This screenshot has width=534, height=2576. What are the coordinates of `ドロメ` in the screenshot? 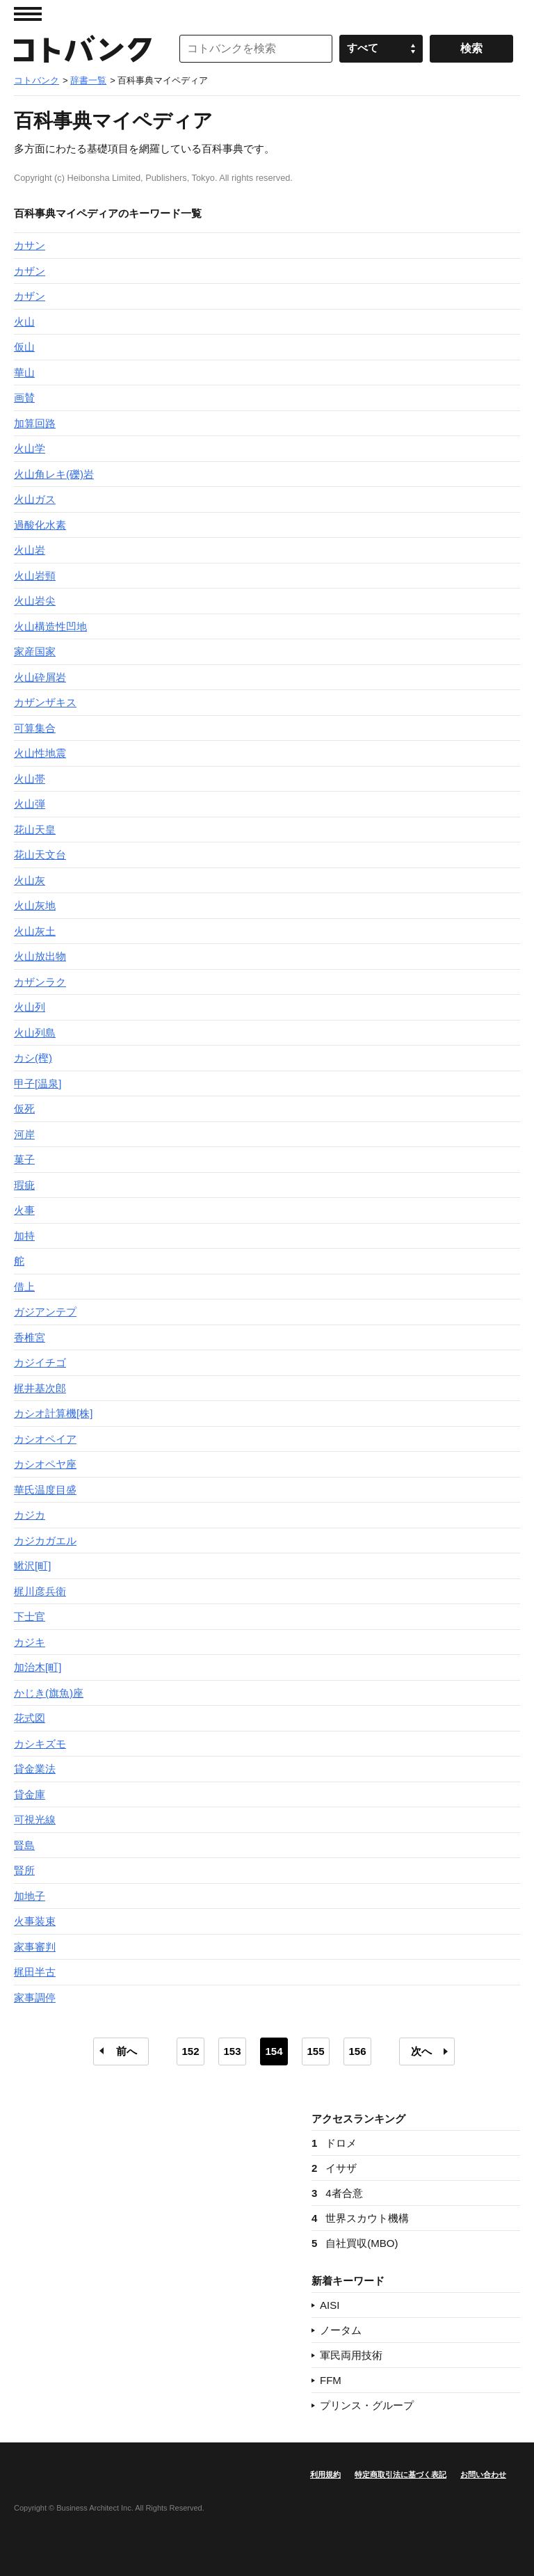 It's located at (334, 2143).